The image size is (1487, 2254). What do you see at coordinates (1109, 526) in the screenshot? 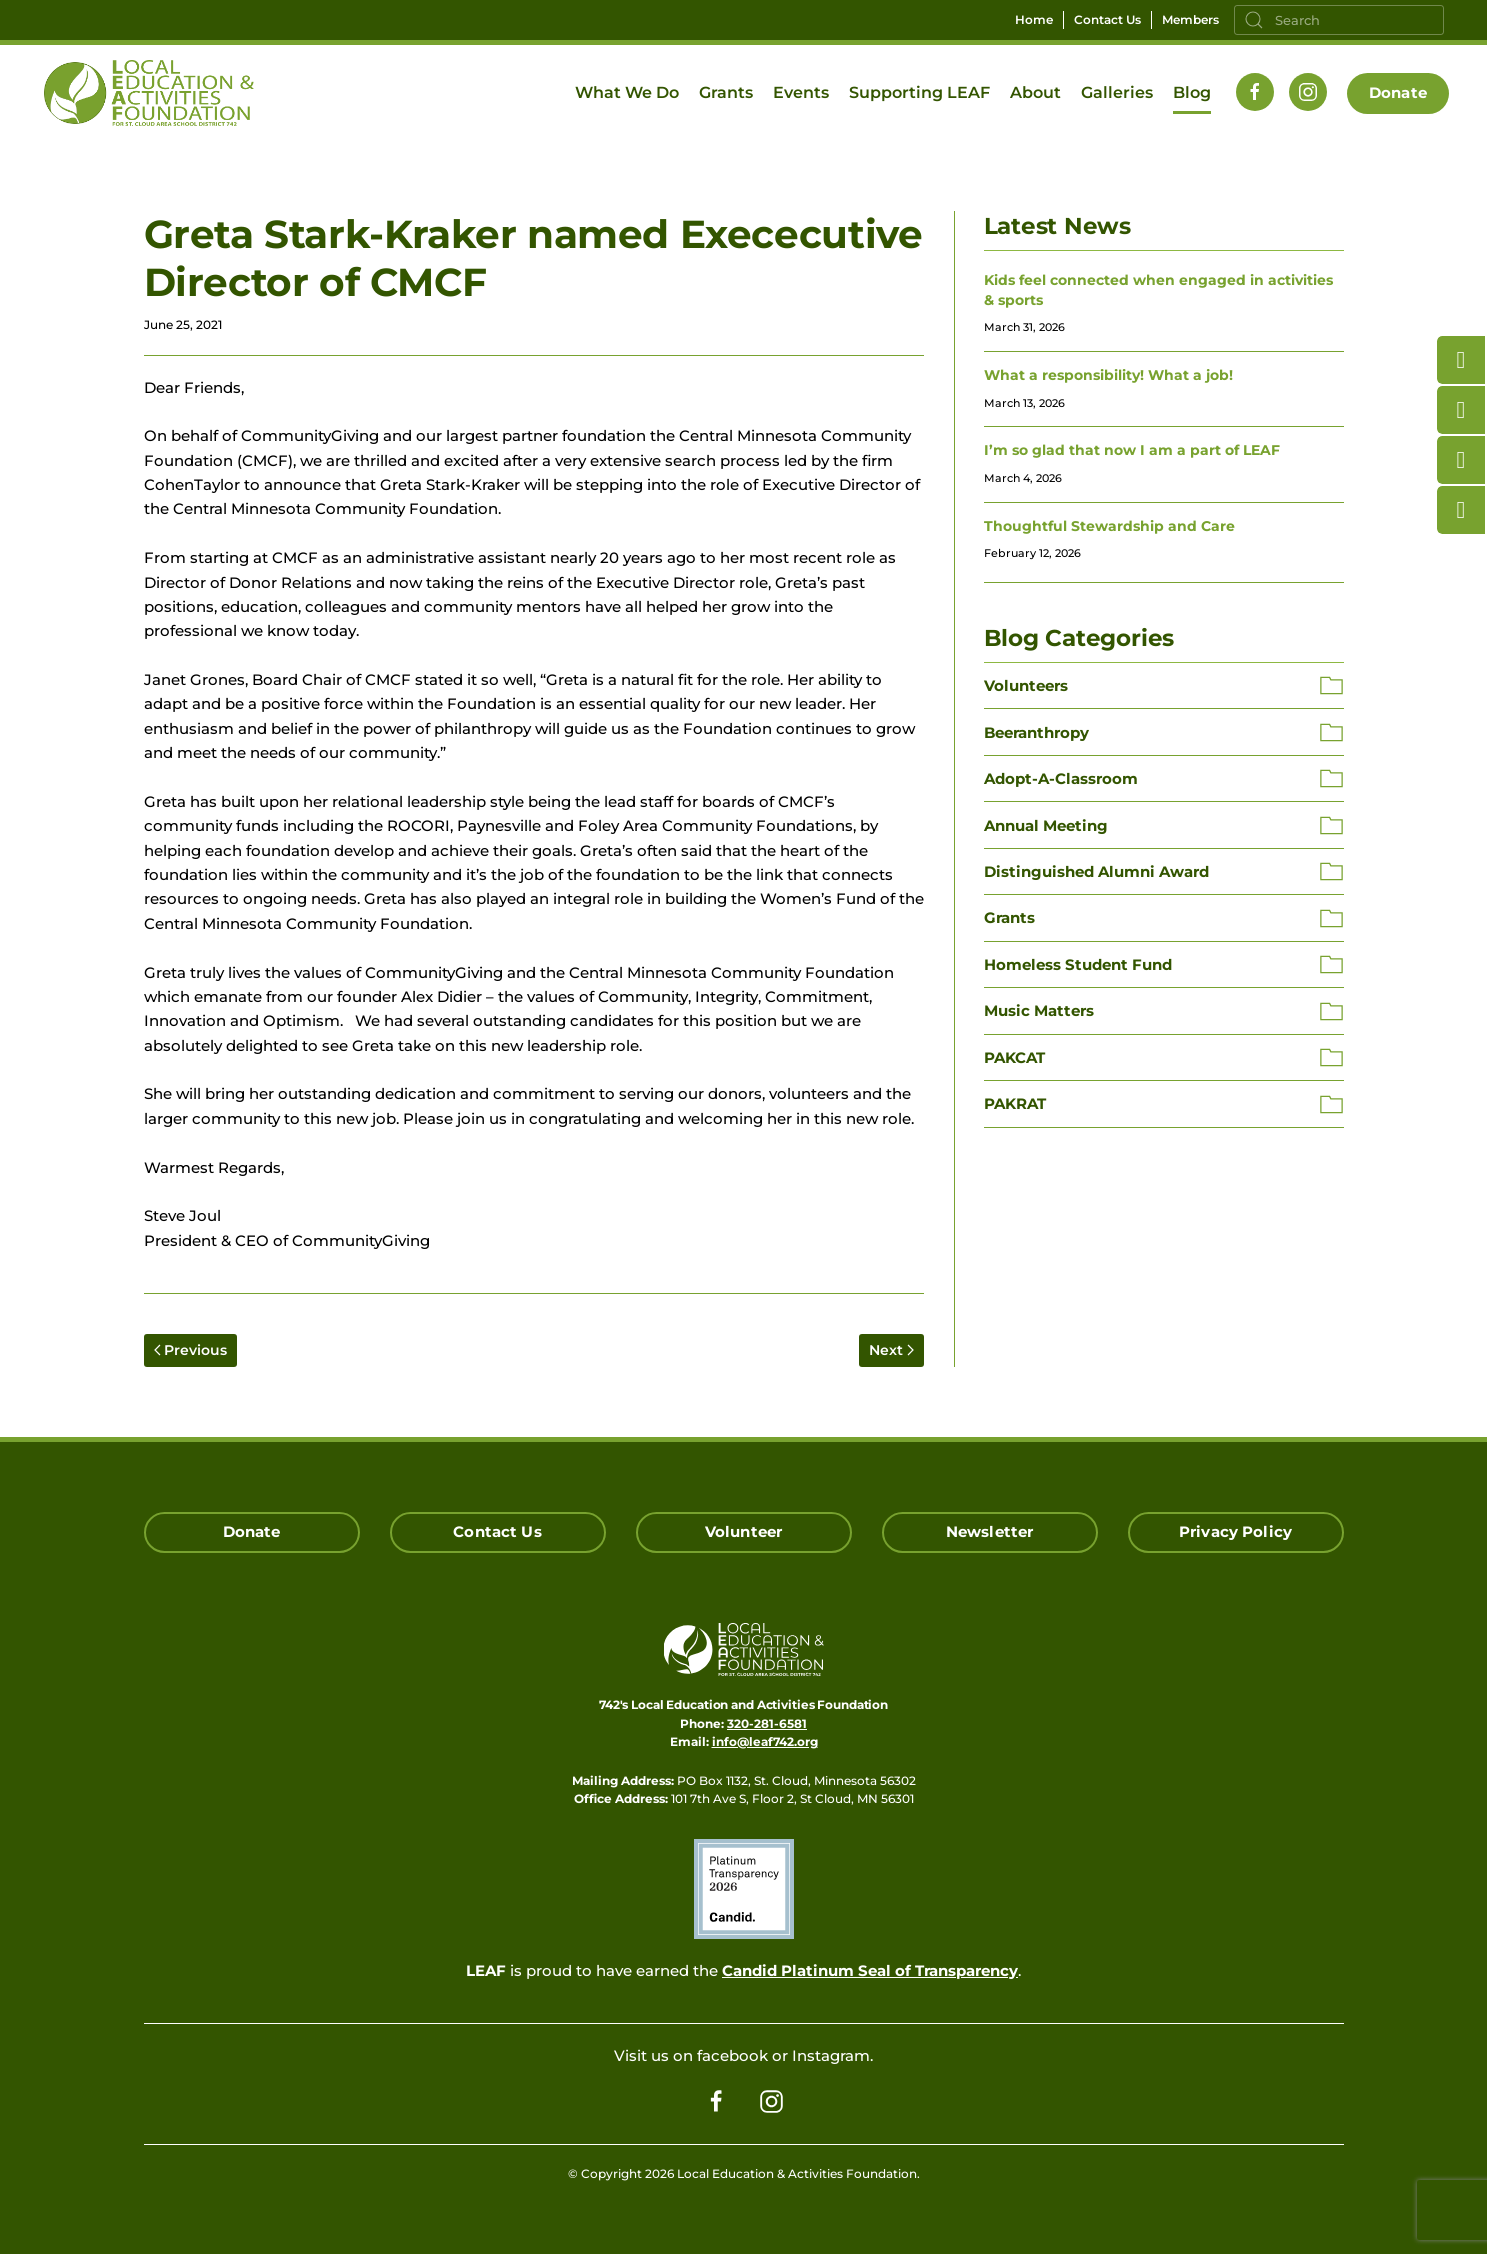
I see `Thoughtful Stewardship and Care` at bounding box center [1109, 526].